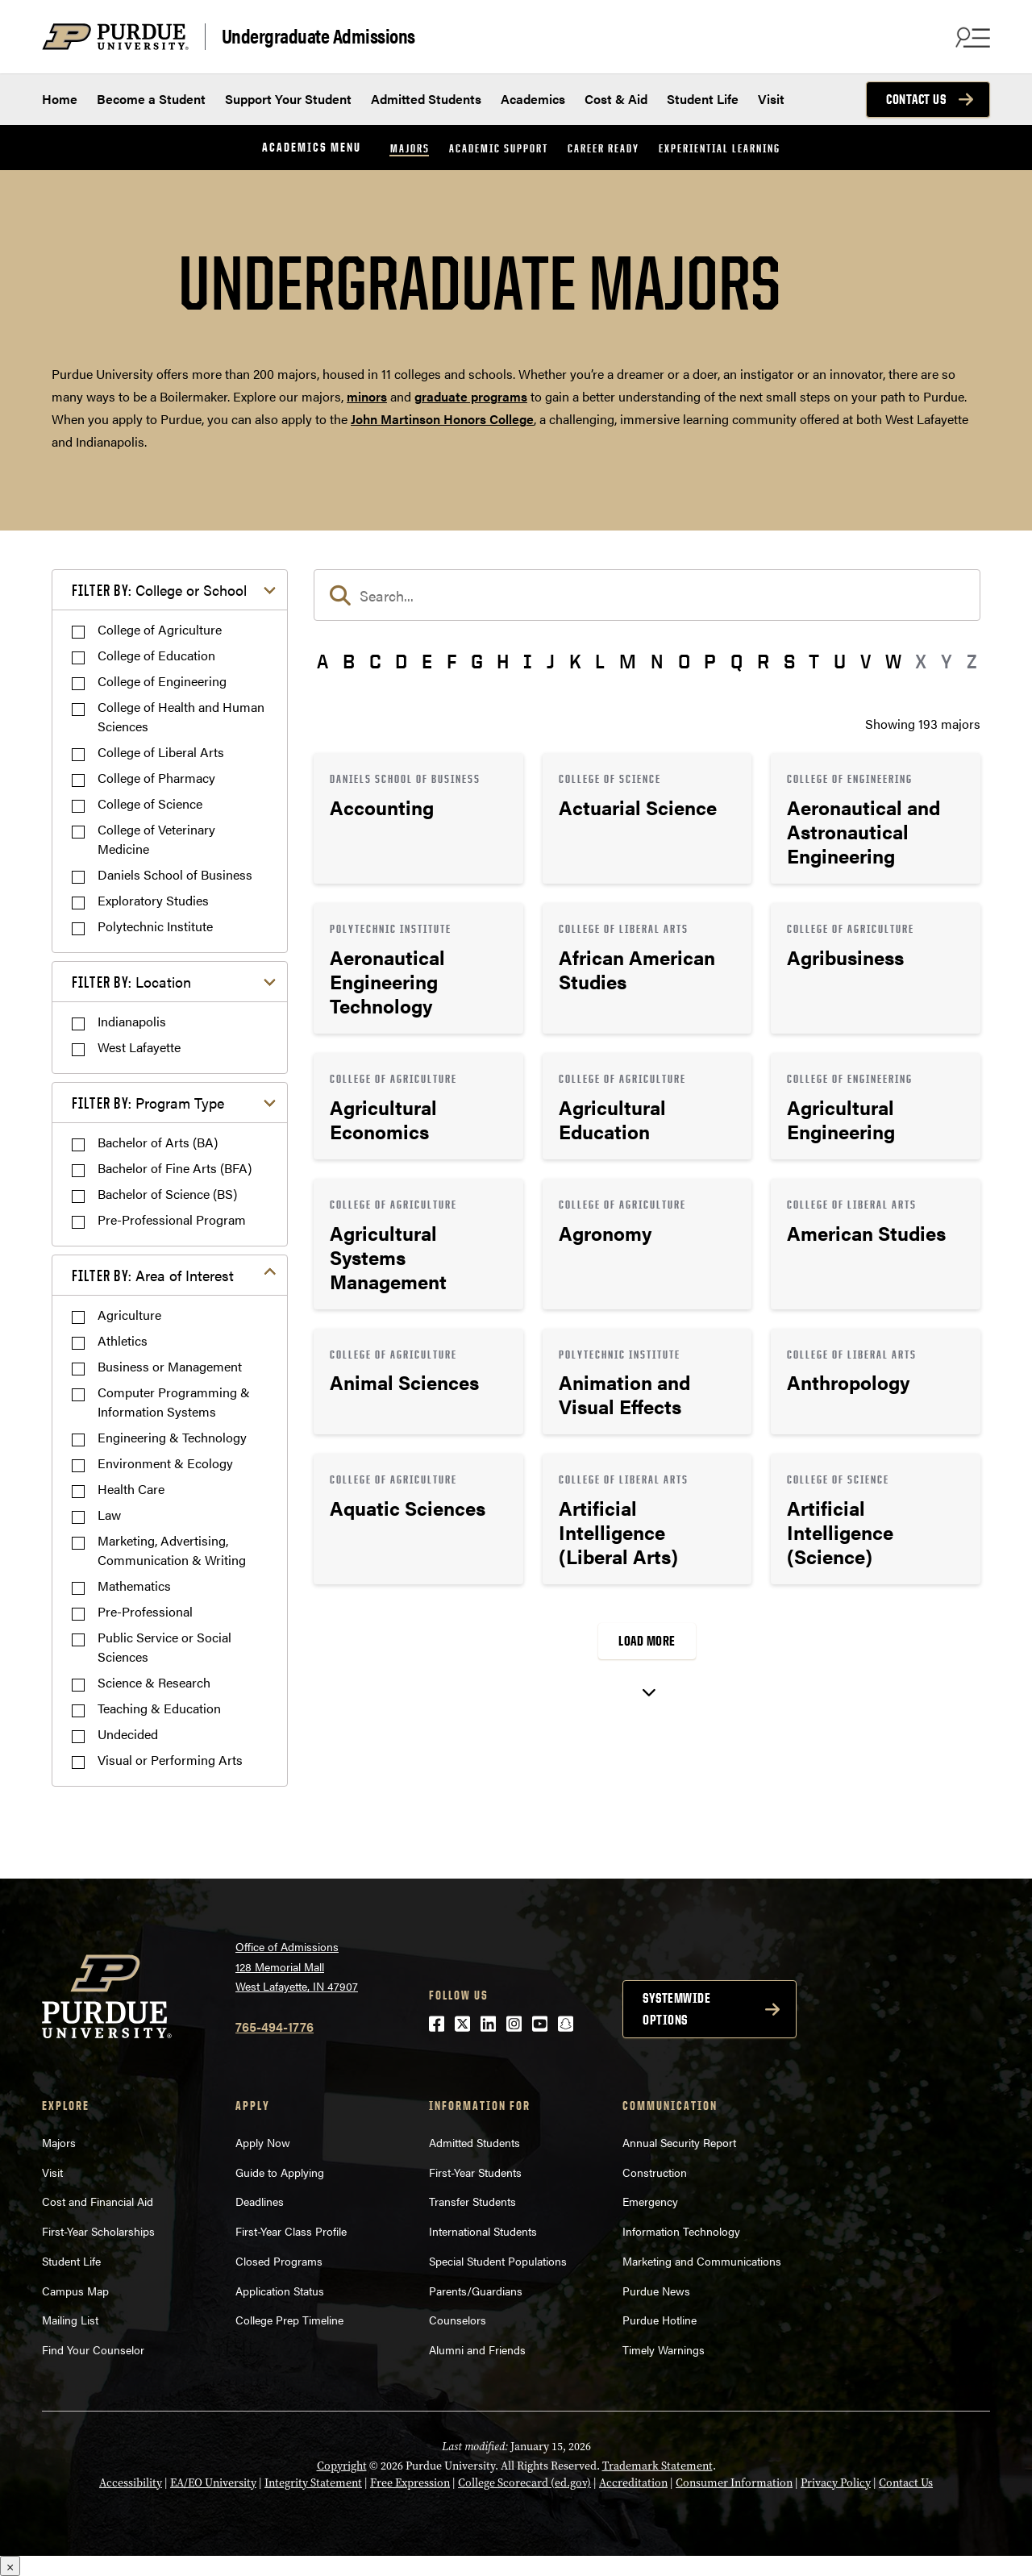 Image resolution: width=1032 pixels, height=2576 pixels. I want to click on B [button], so click(349, 661).